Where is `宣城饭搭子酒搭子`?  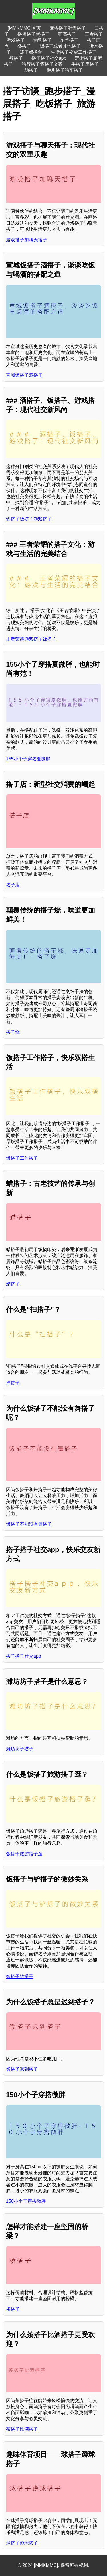
宣城饭搭子酒搭子 is located at coordinates (24, 375).